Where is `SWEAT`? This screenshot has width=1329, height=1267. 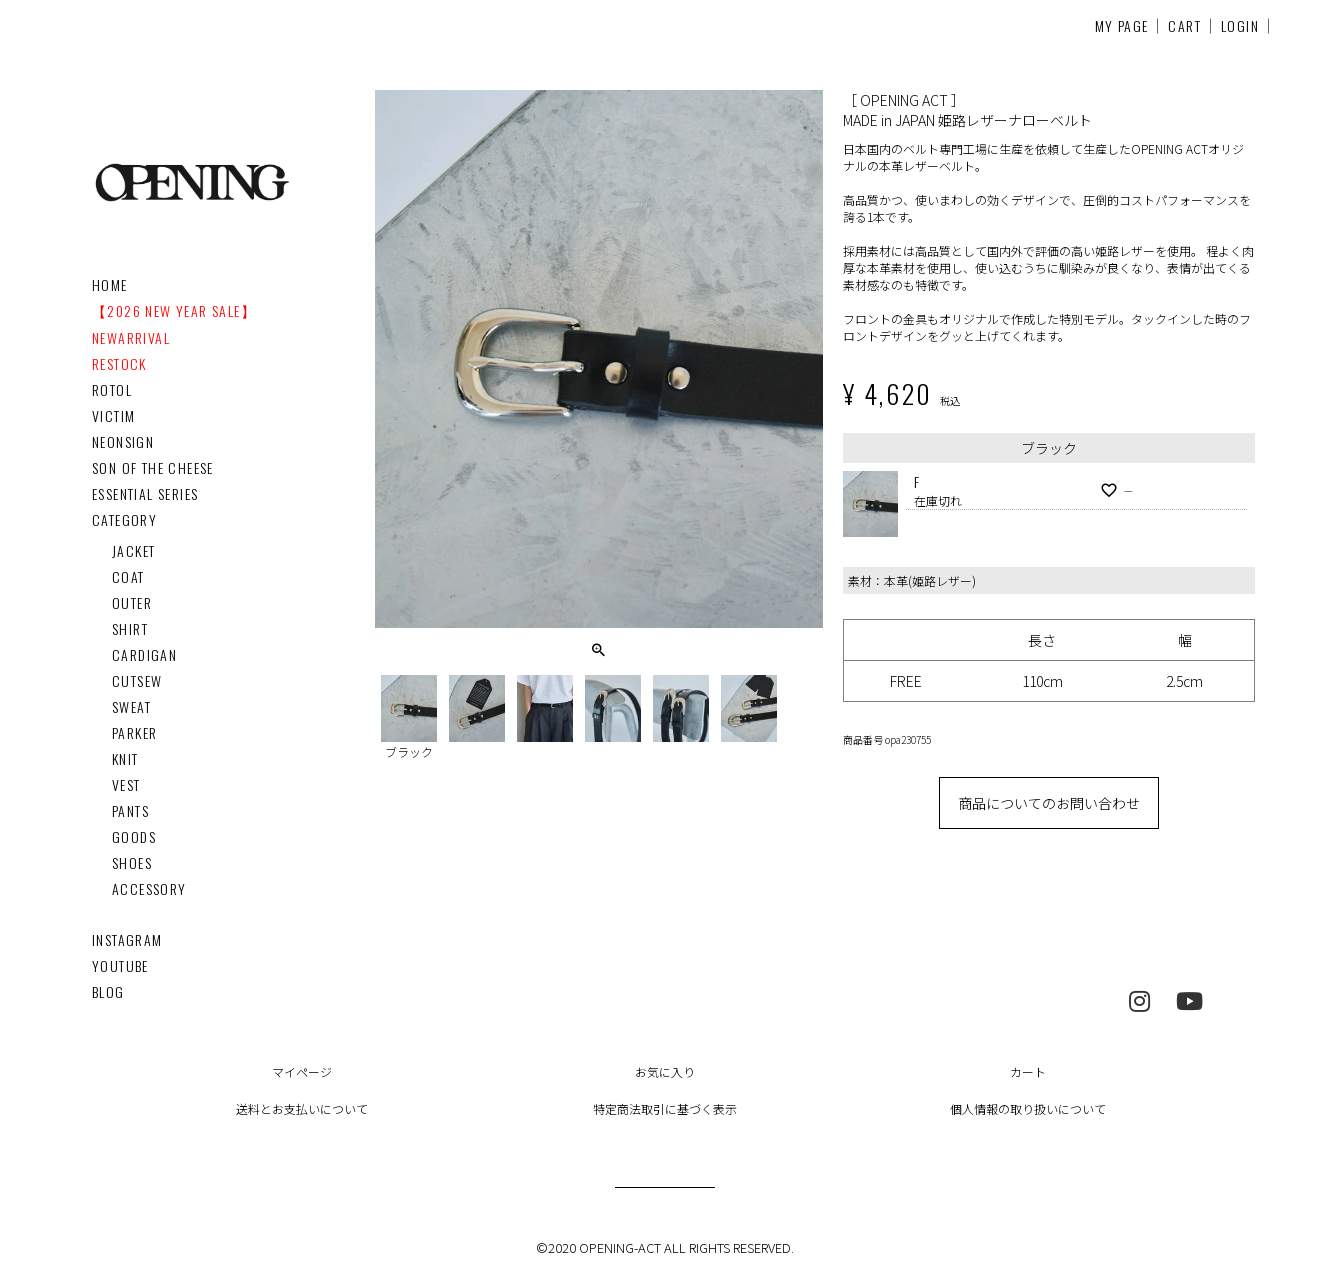
SWEAT is located at coordinates (131, 706).